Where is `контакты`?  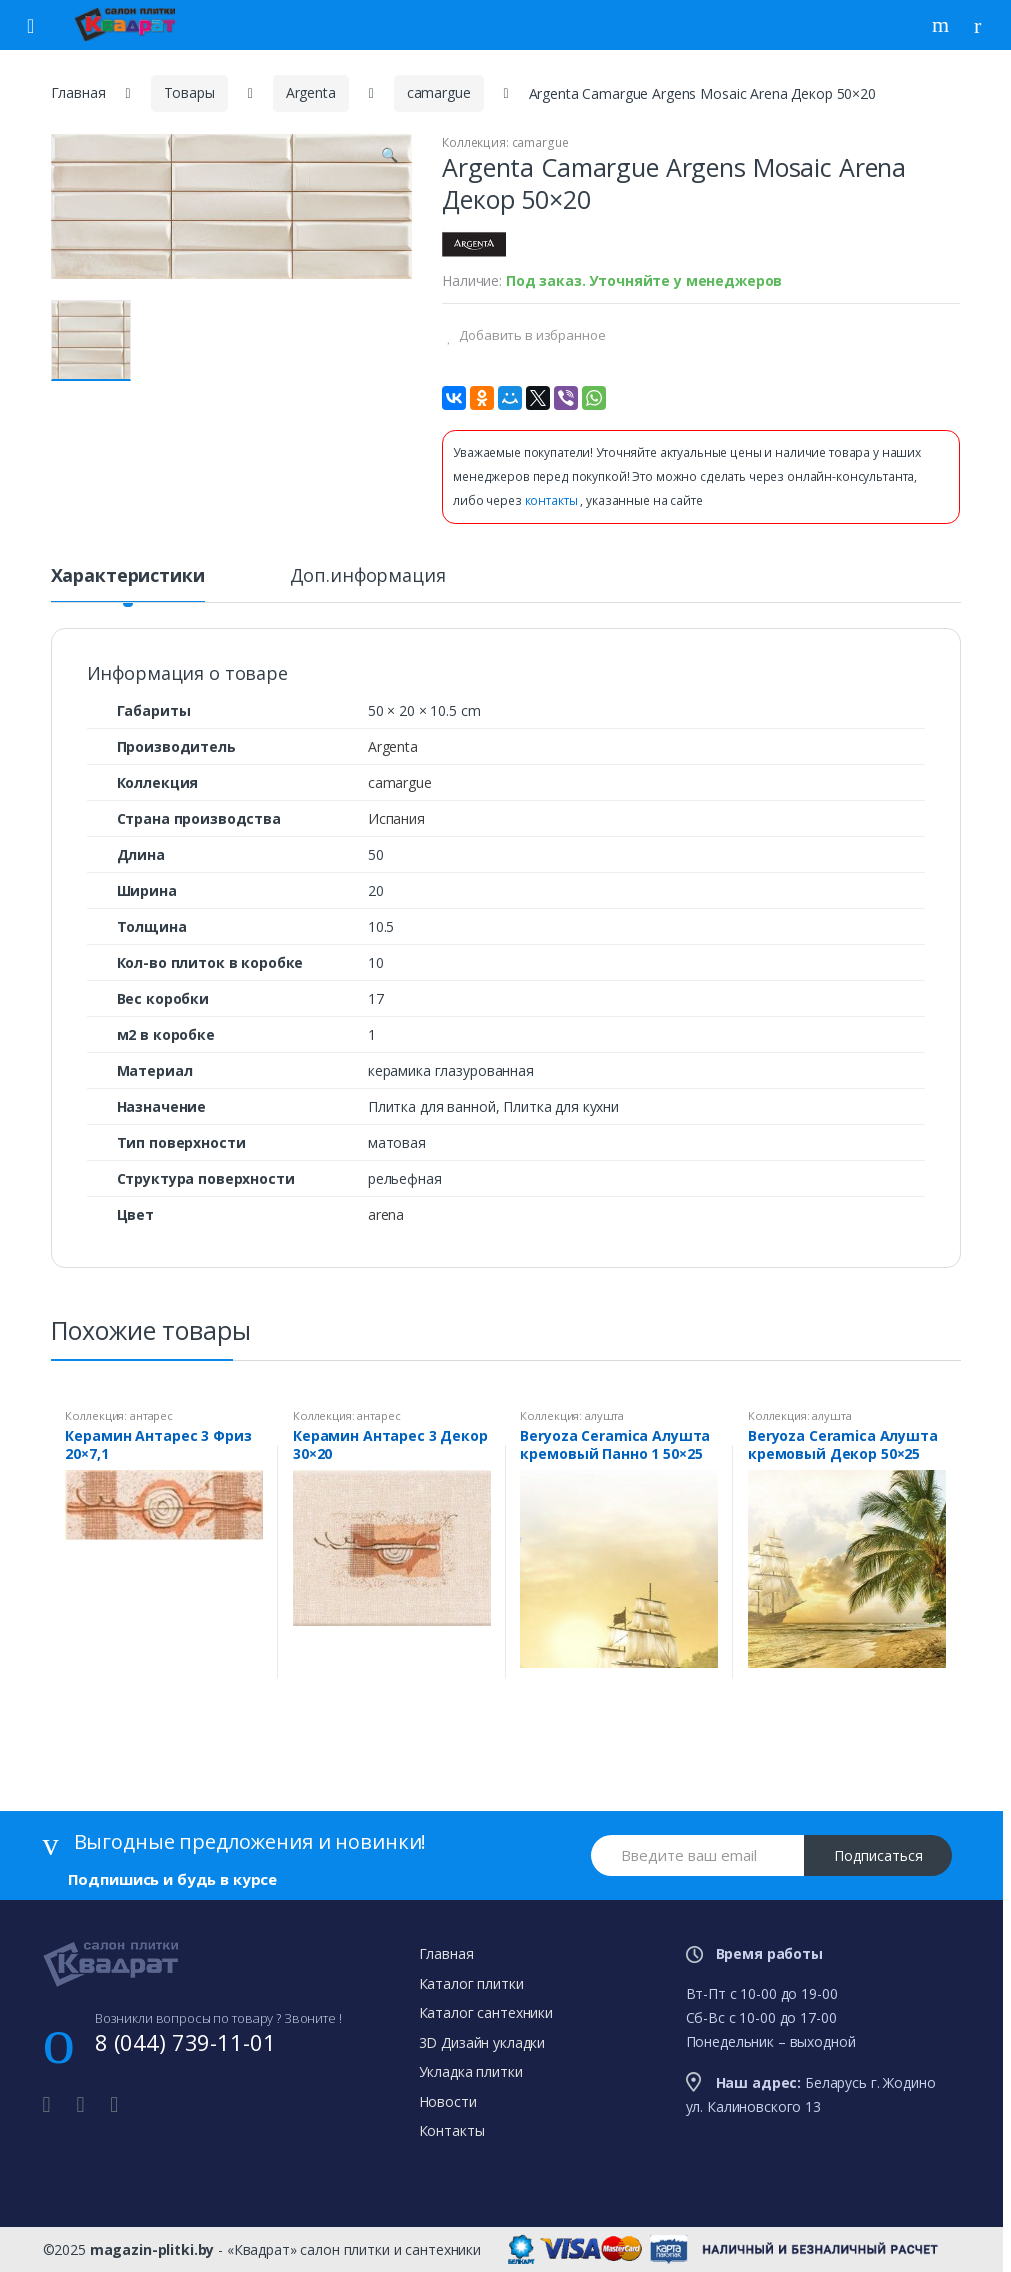 контакты is located at coordinates (553, 500).